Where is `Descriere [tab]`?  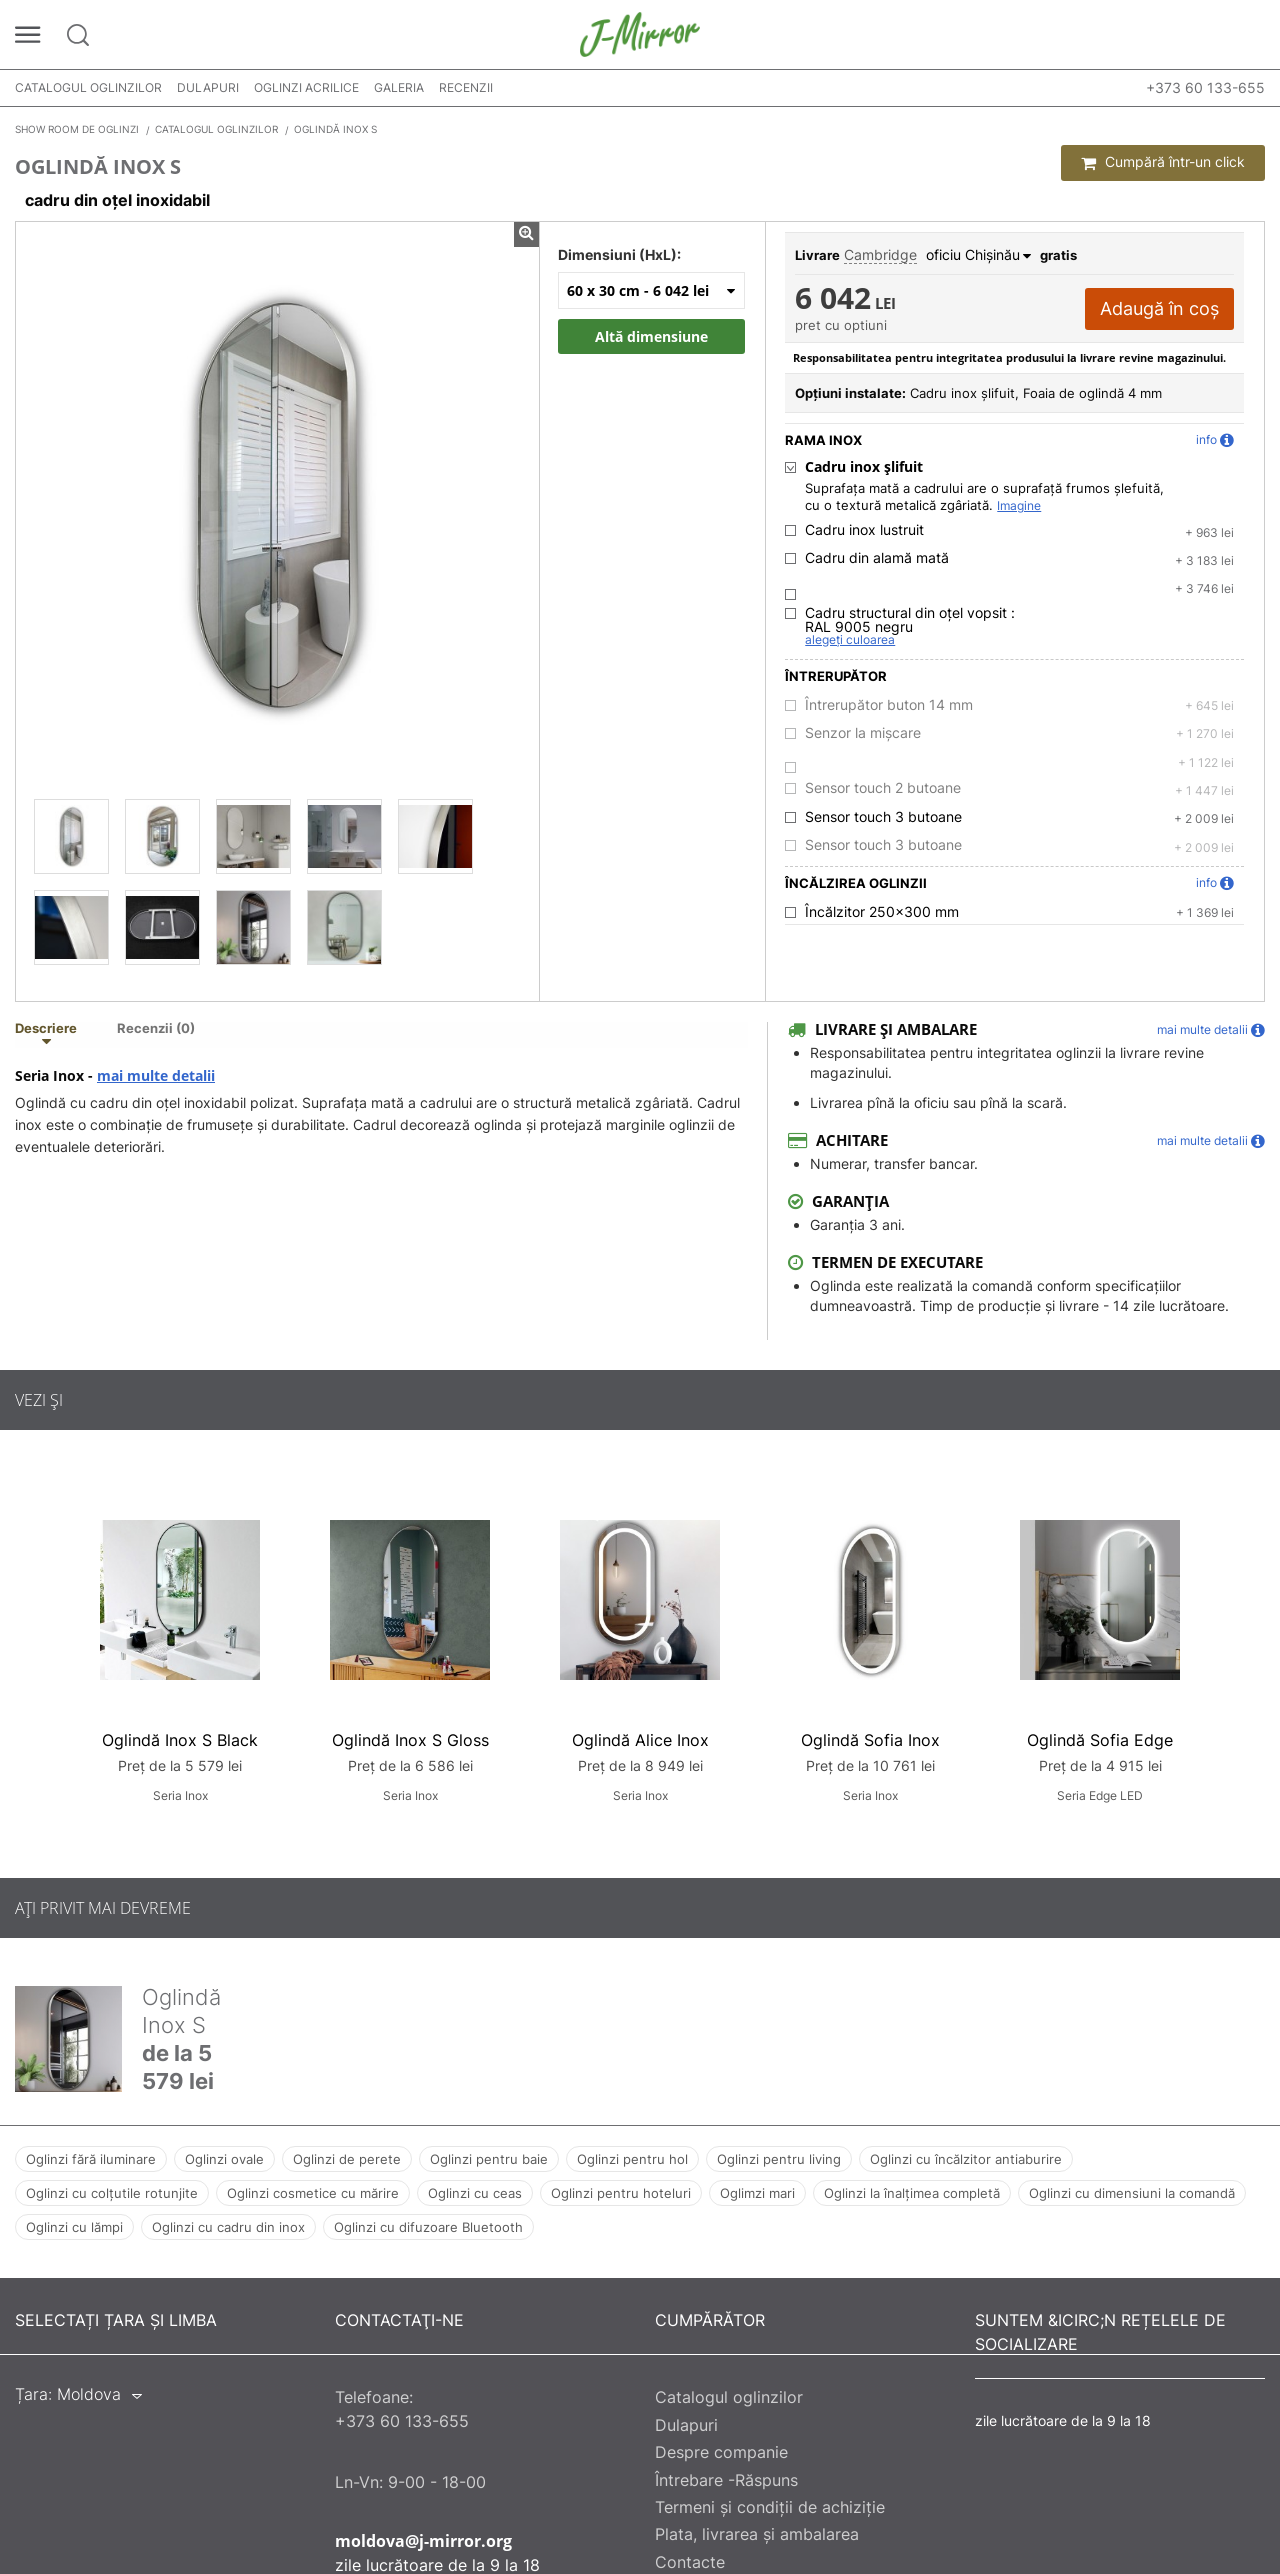 Descriere [tab] is located at coordinates (46, 1029).